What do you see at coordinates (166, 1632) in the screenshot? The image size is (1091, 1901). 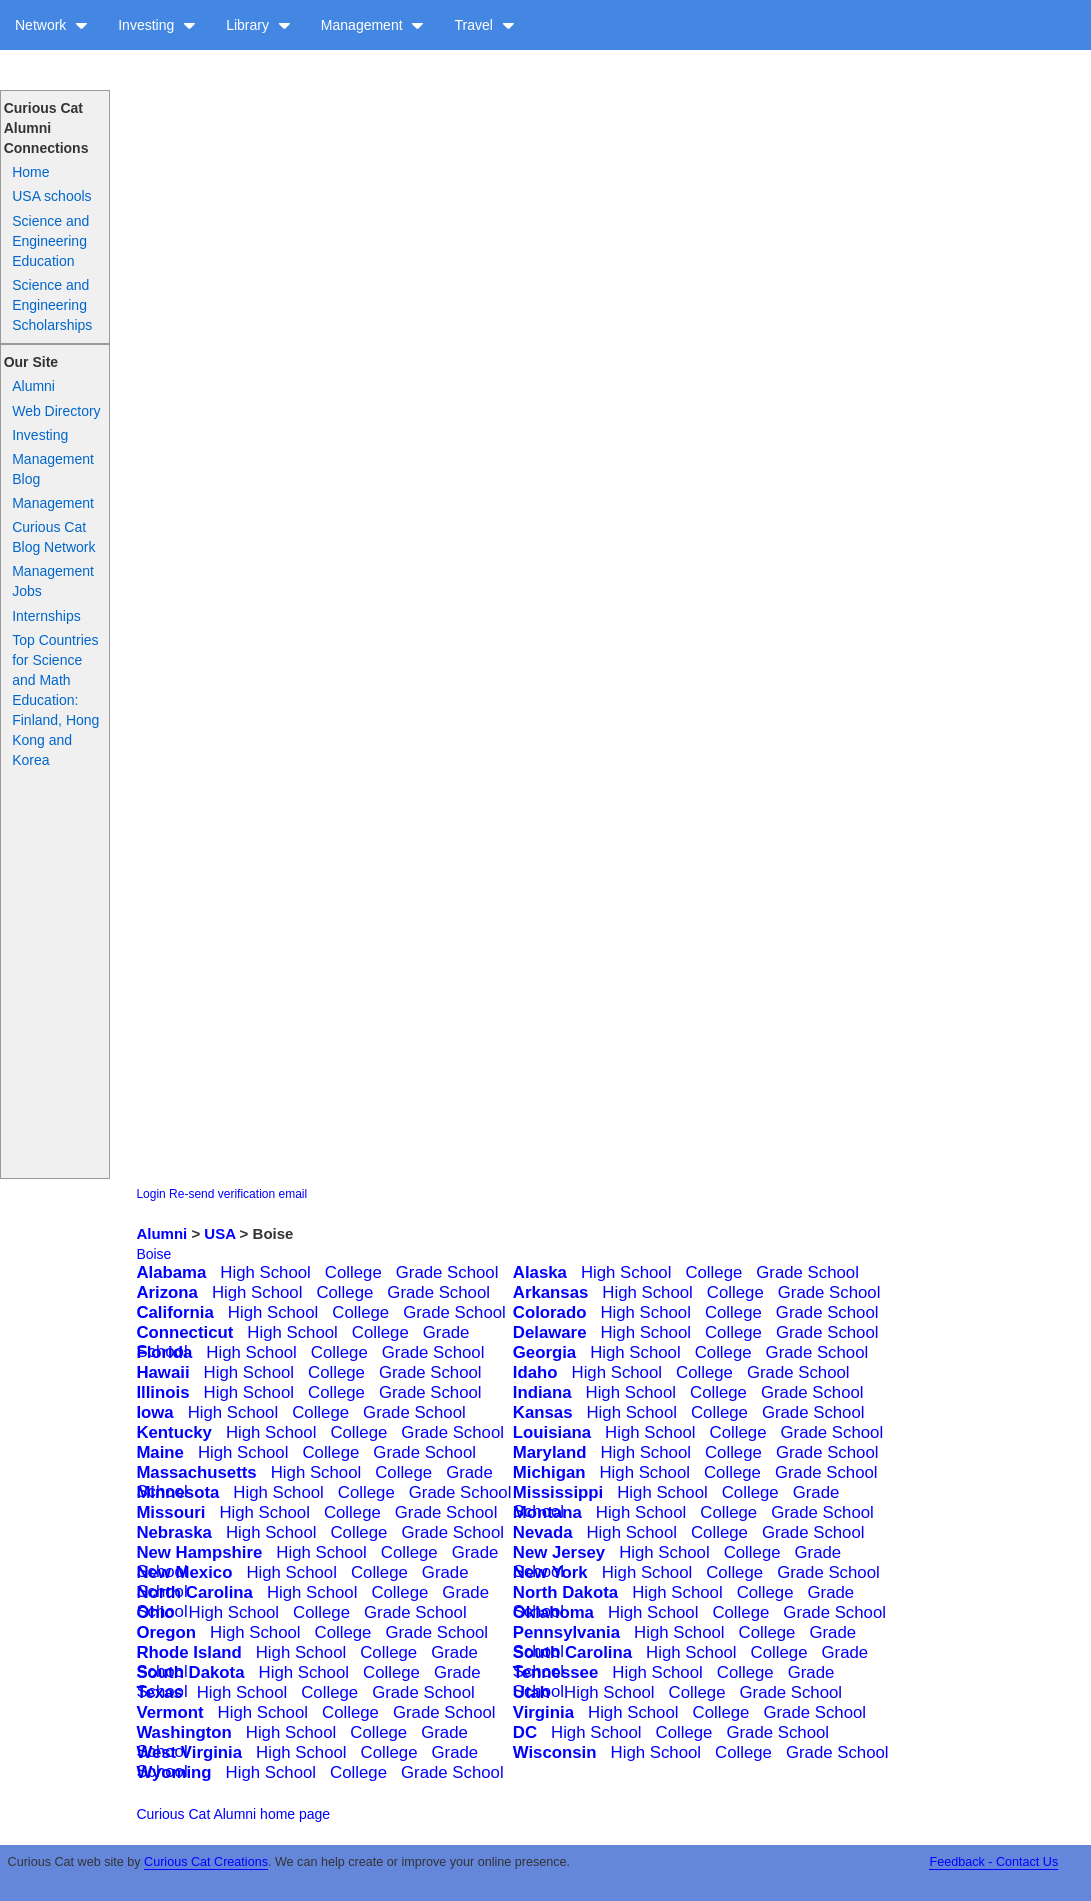 I see `Oregon` at bounding box center [166, 1632].